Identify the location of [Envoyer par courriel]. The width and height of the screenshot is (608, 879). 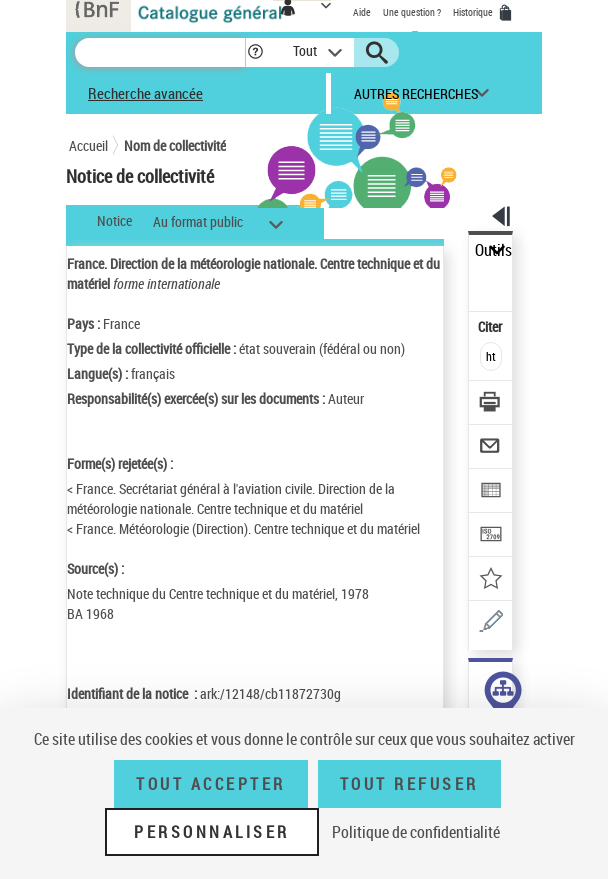
(491, 448).